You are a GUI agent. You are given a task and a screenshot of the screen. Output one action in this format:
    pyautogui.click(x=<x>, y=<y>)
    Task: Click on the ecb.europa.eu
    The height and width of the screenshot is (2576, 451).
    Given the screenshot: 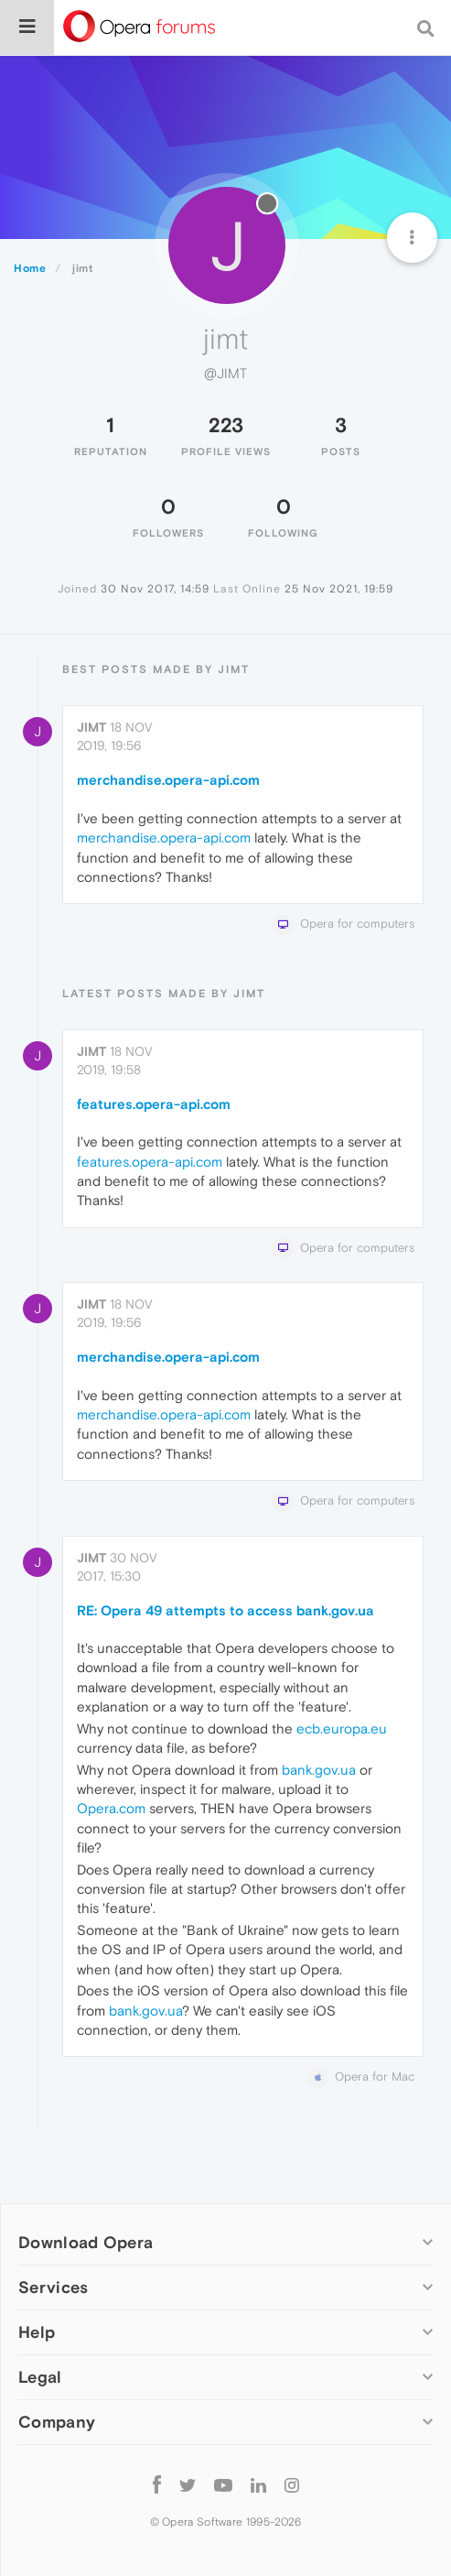 What is the action you would take?
    pyautogui.click(x=341, y=1728)
    